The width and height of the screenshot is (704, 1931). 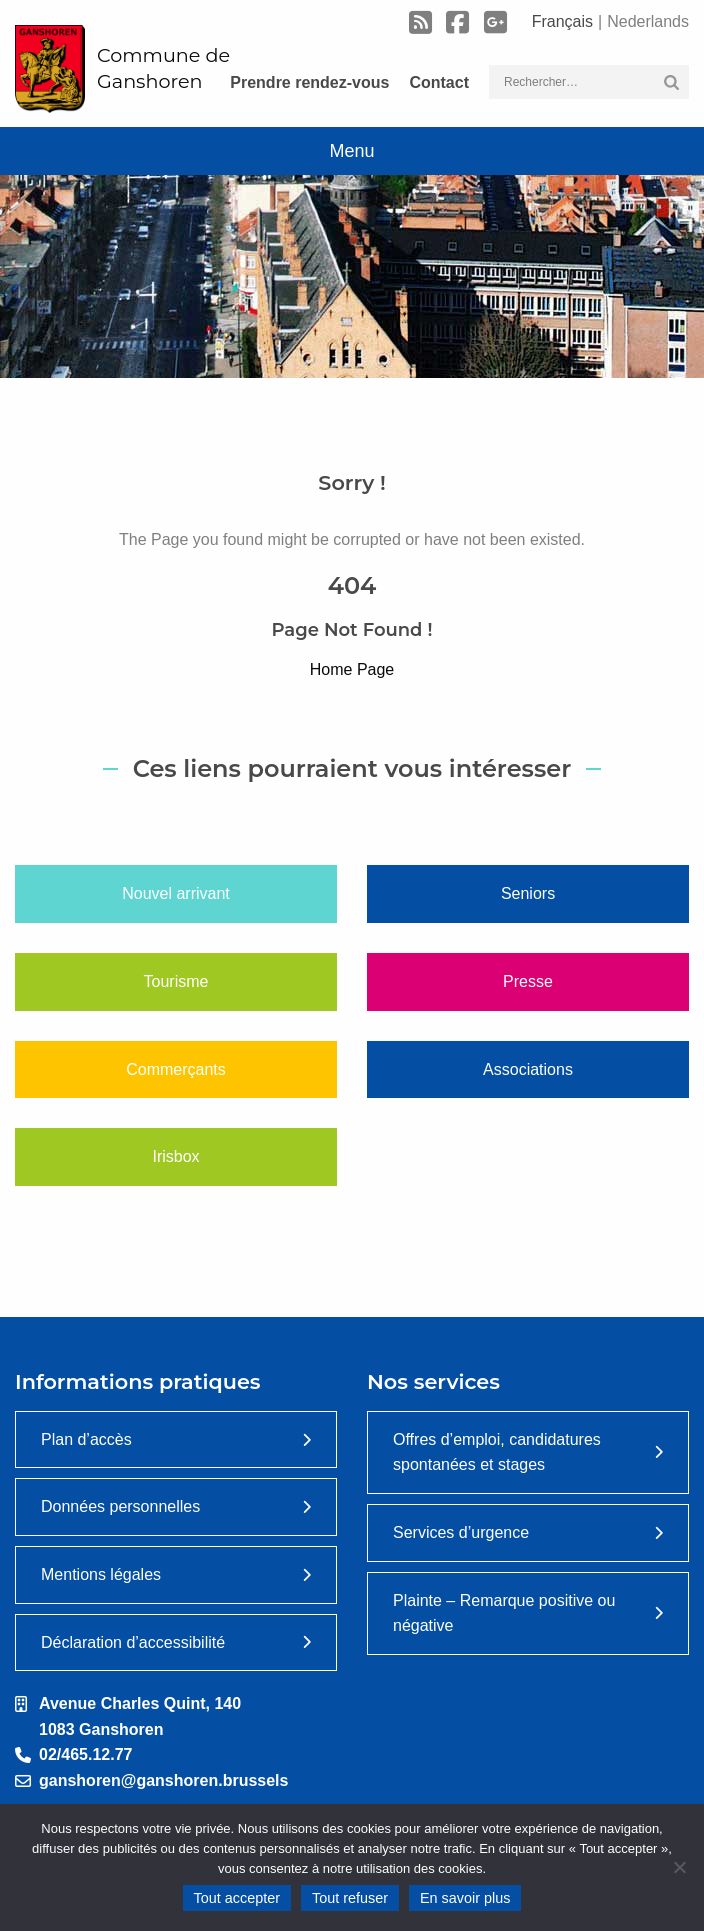 I want to click on Offres d’emploi, candidatures spontanées et stages, so click(x=497, y=1452).